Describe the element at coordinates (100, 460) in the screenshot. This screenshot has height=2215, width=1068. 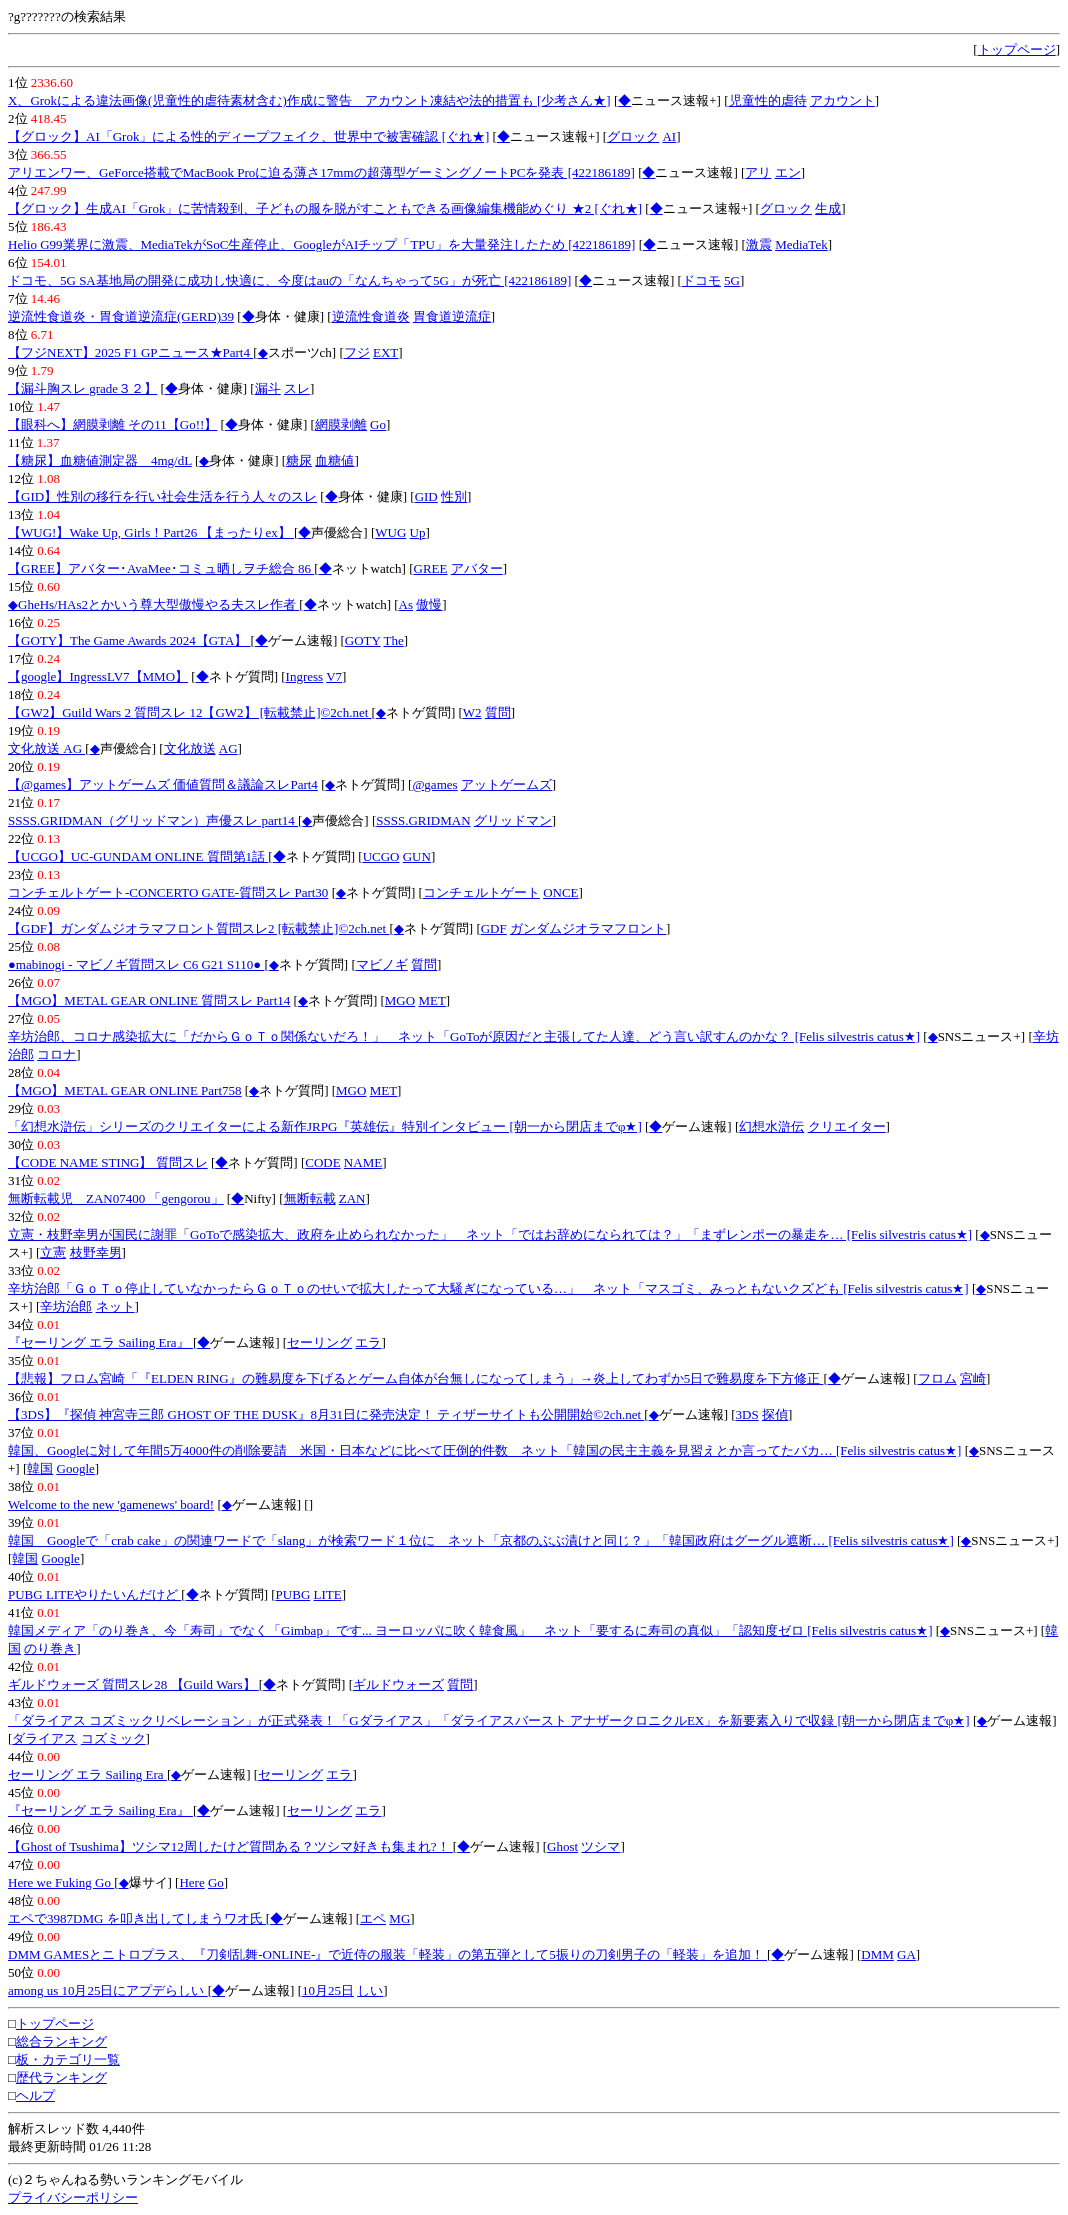
I see `【糖尿】血糖値測定器 4mg/dL` at that location.